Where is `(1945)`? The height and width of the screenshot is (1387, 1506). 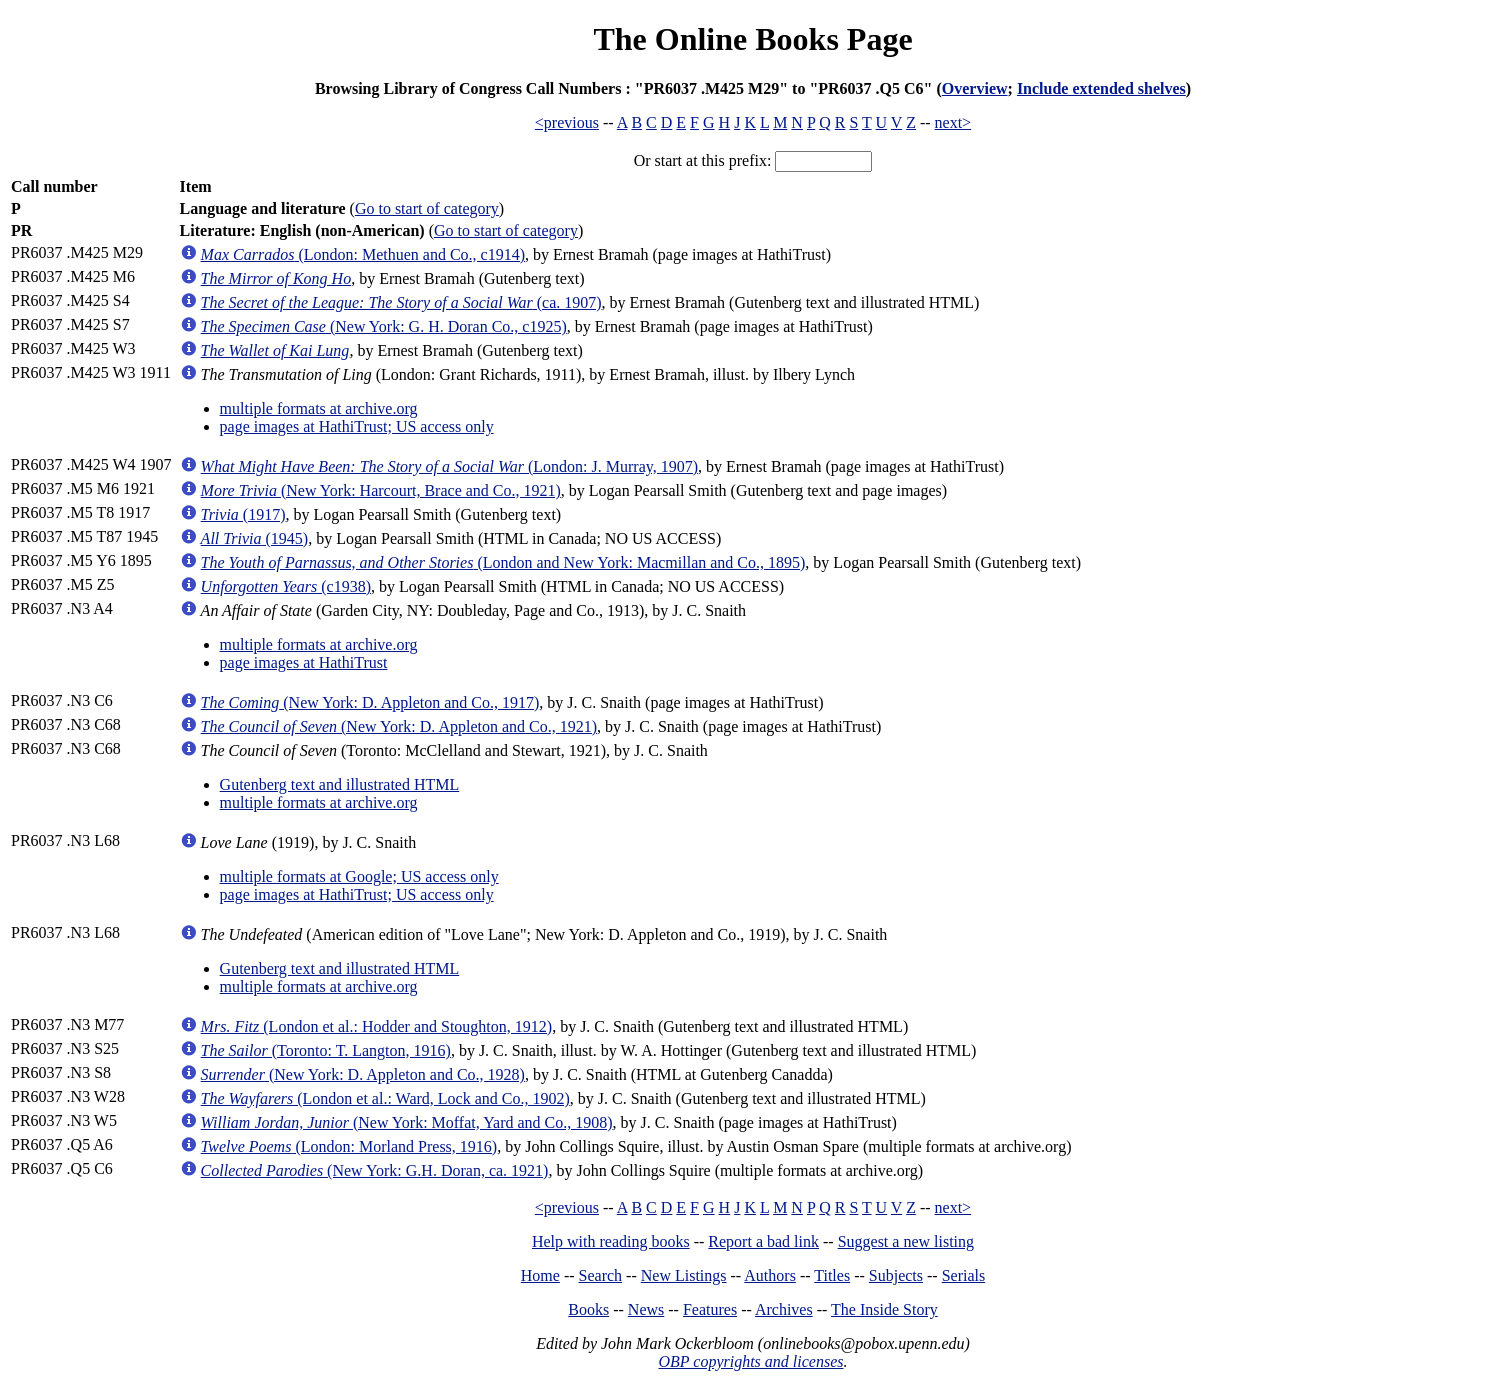 (1945) is located at coordinates (255, 538).